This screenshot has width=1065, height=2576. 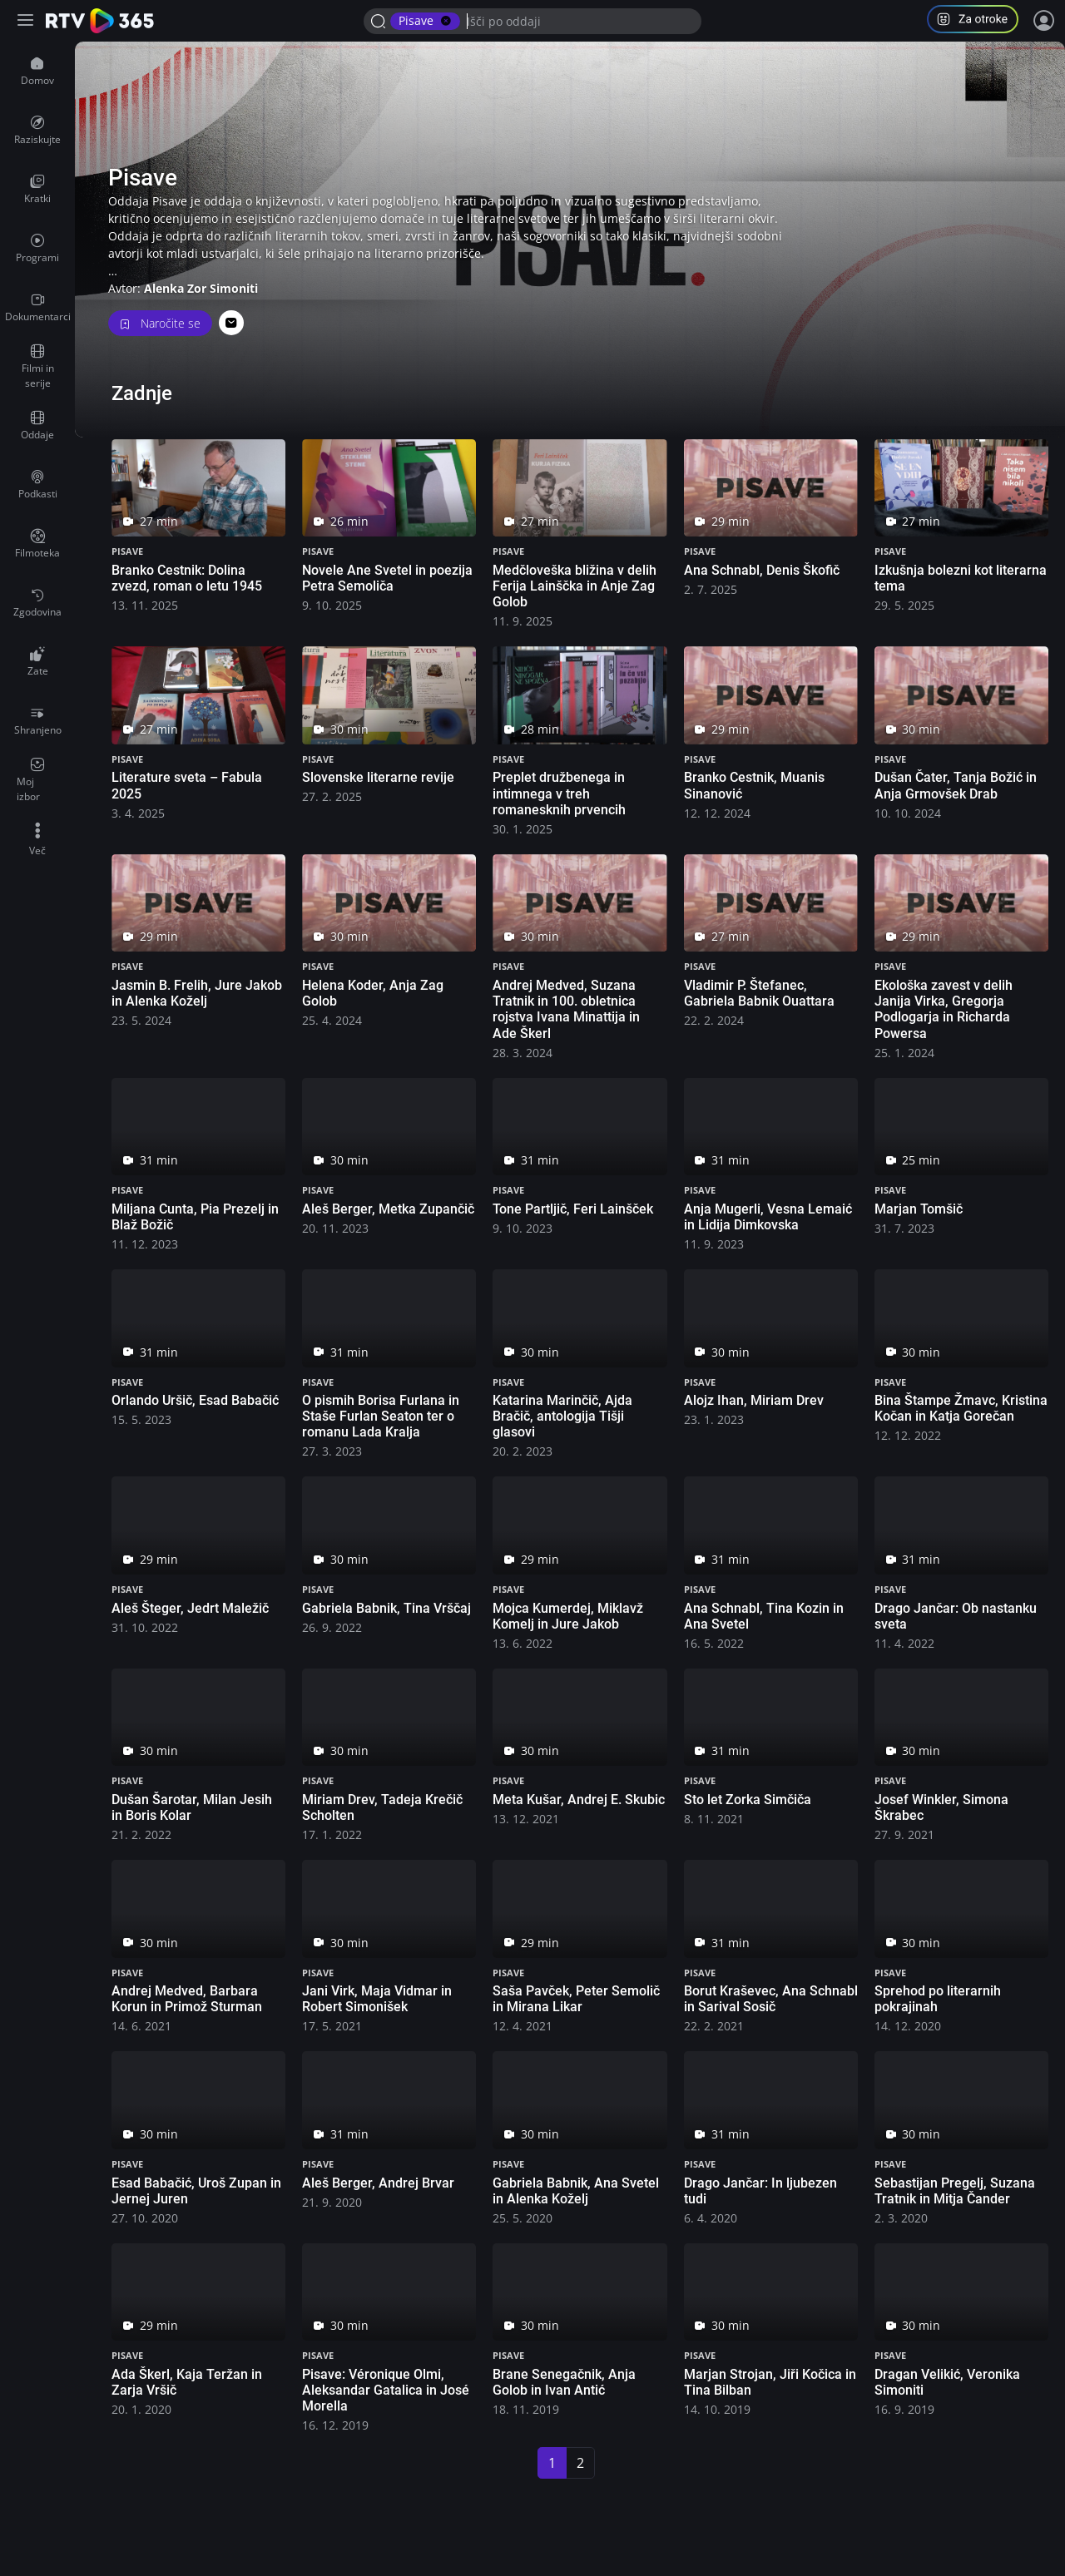 What do you see at coordinates (579, 1799) in the screenshot?
I see `Meta Kušar, Andrej E. Skubic` at bounding box center [579, 1799].